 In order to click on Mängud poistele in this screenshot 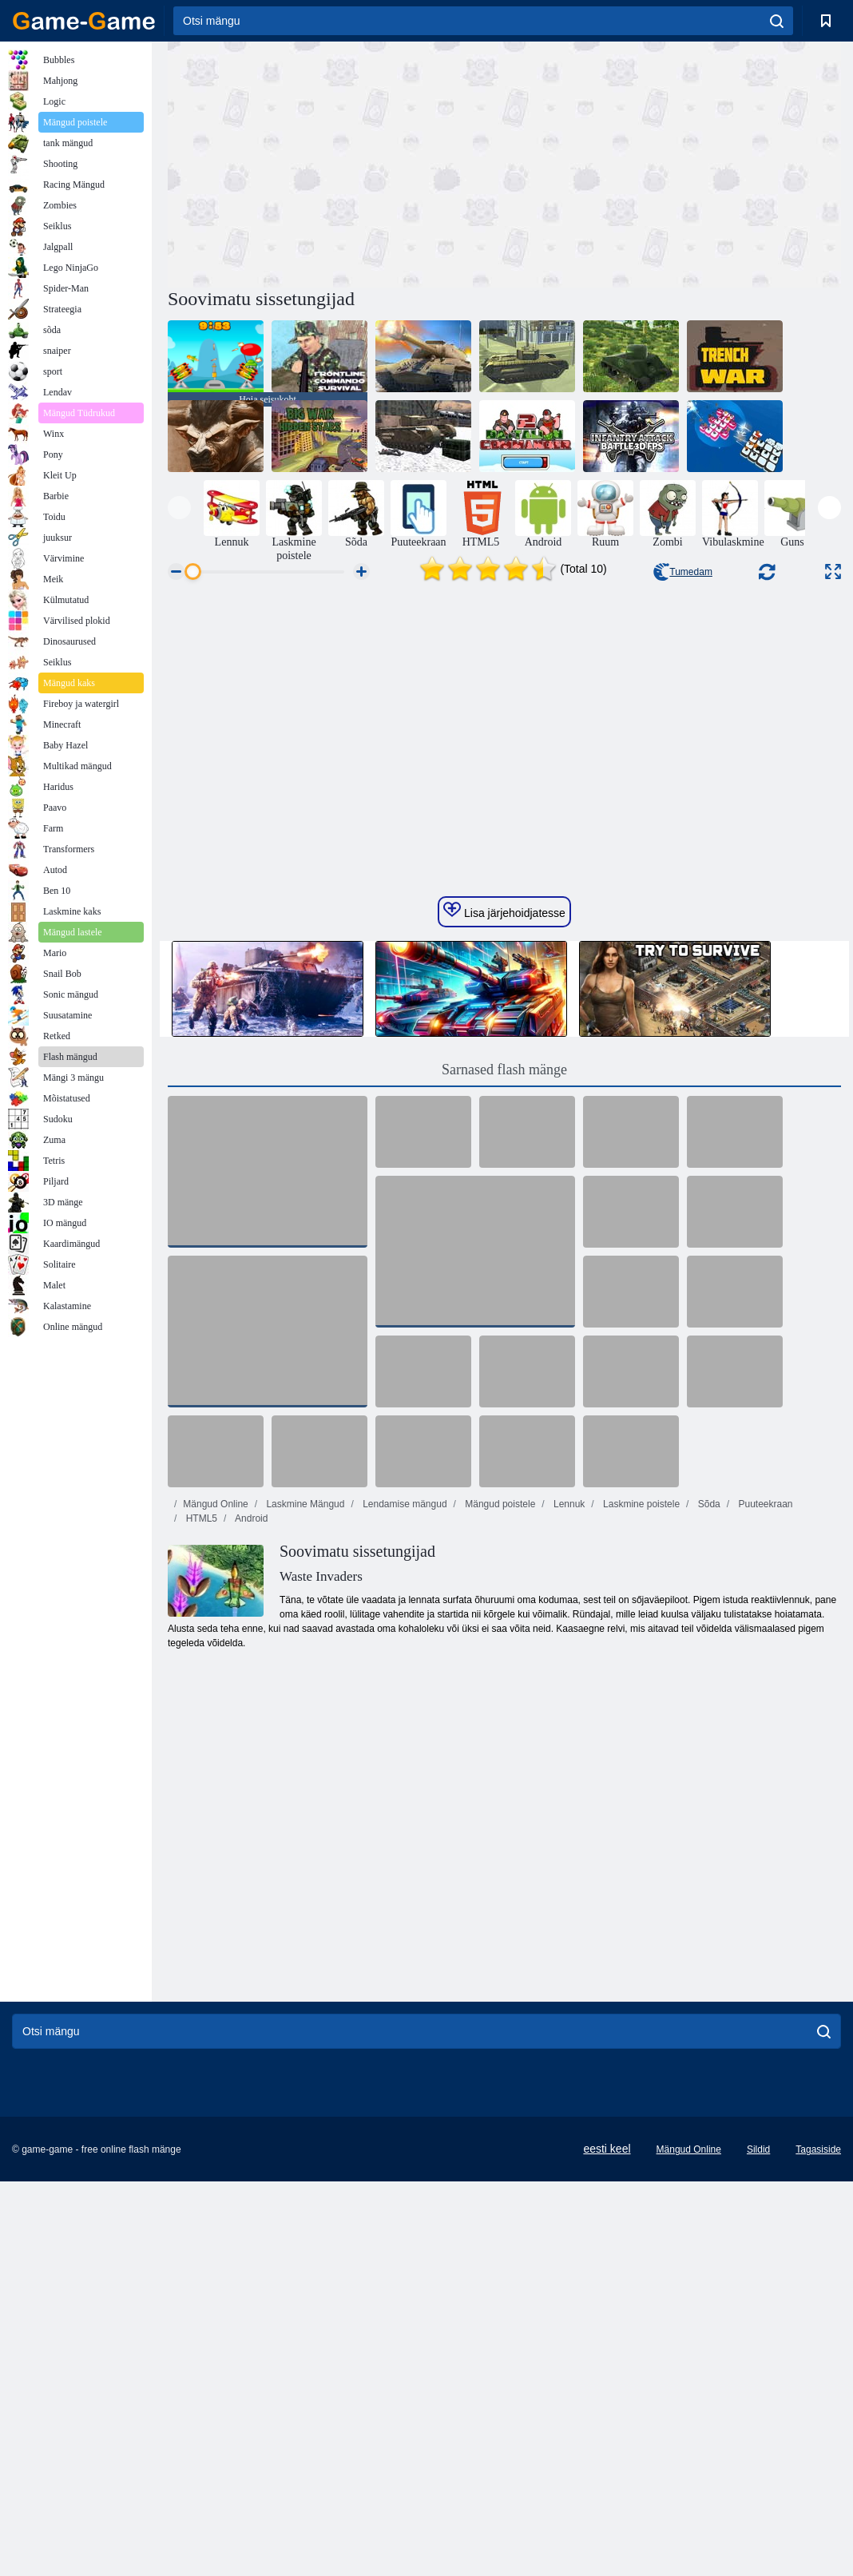, I will do `click(498, 1774)`.